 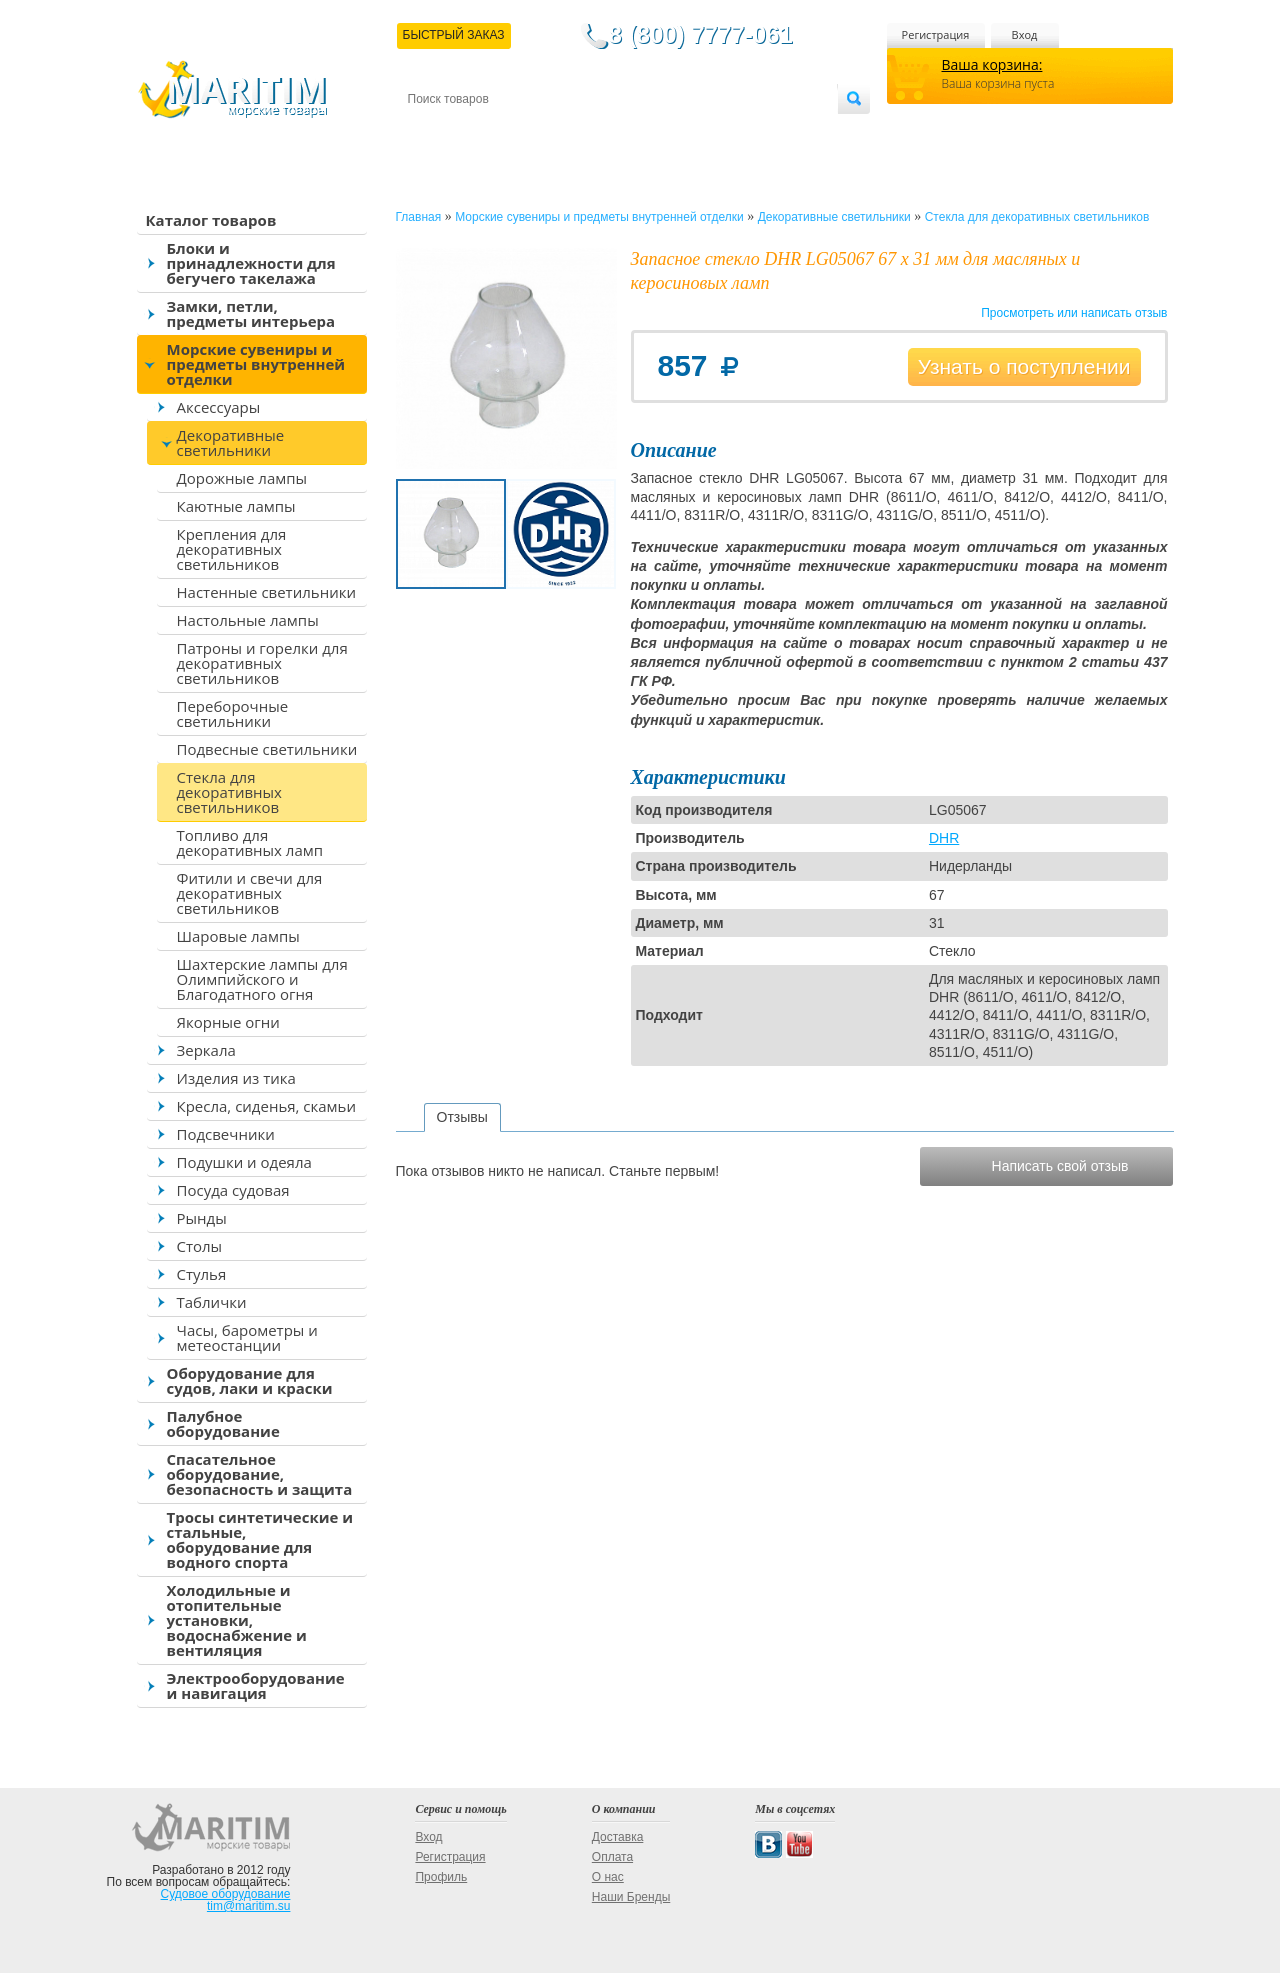 What do you see at coordinates (211, 220) in the screenshot?
I see `Каталог товаров` at bounding box center [211, 220].